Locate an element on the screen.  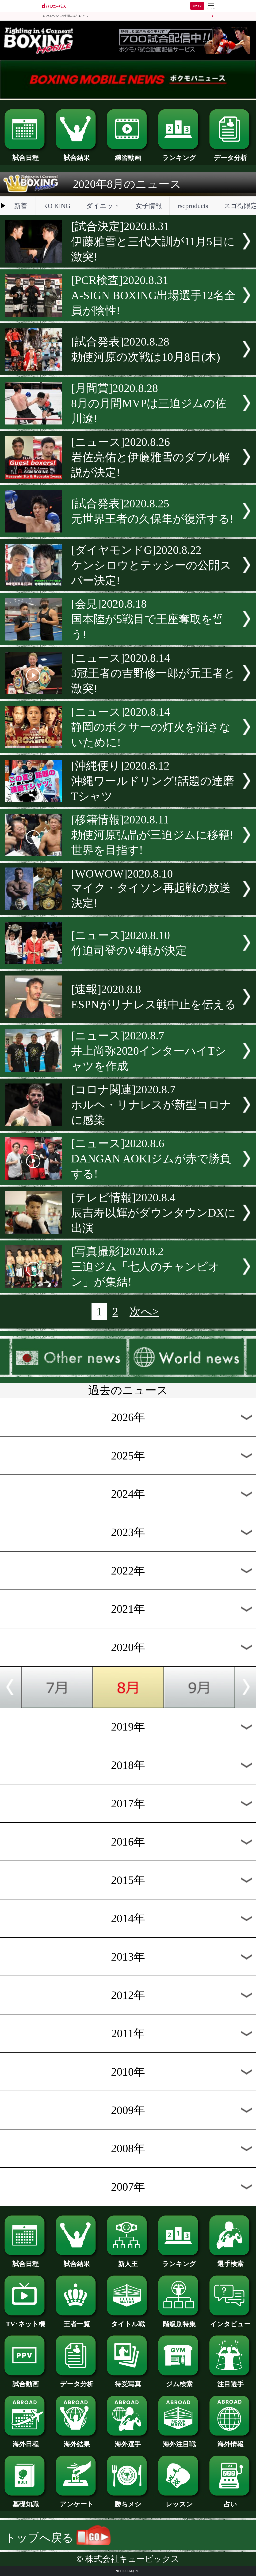
海外日程 is located at coordinates (25, 2441).